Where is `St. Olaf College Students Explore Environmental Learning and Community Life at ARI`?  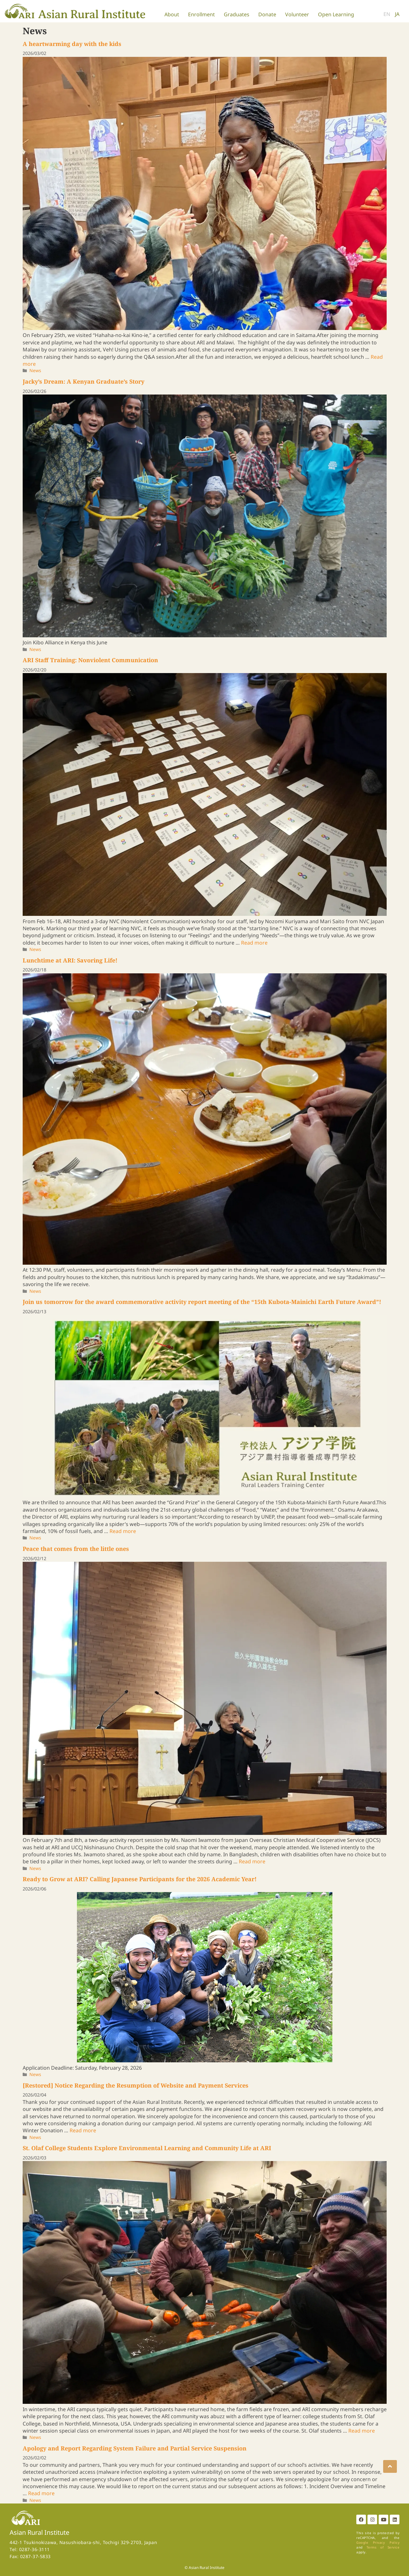
St. Olaf College Students Explore Environmental Learning and Community Life at ARI is located at coordinates (147, 2148).